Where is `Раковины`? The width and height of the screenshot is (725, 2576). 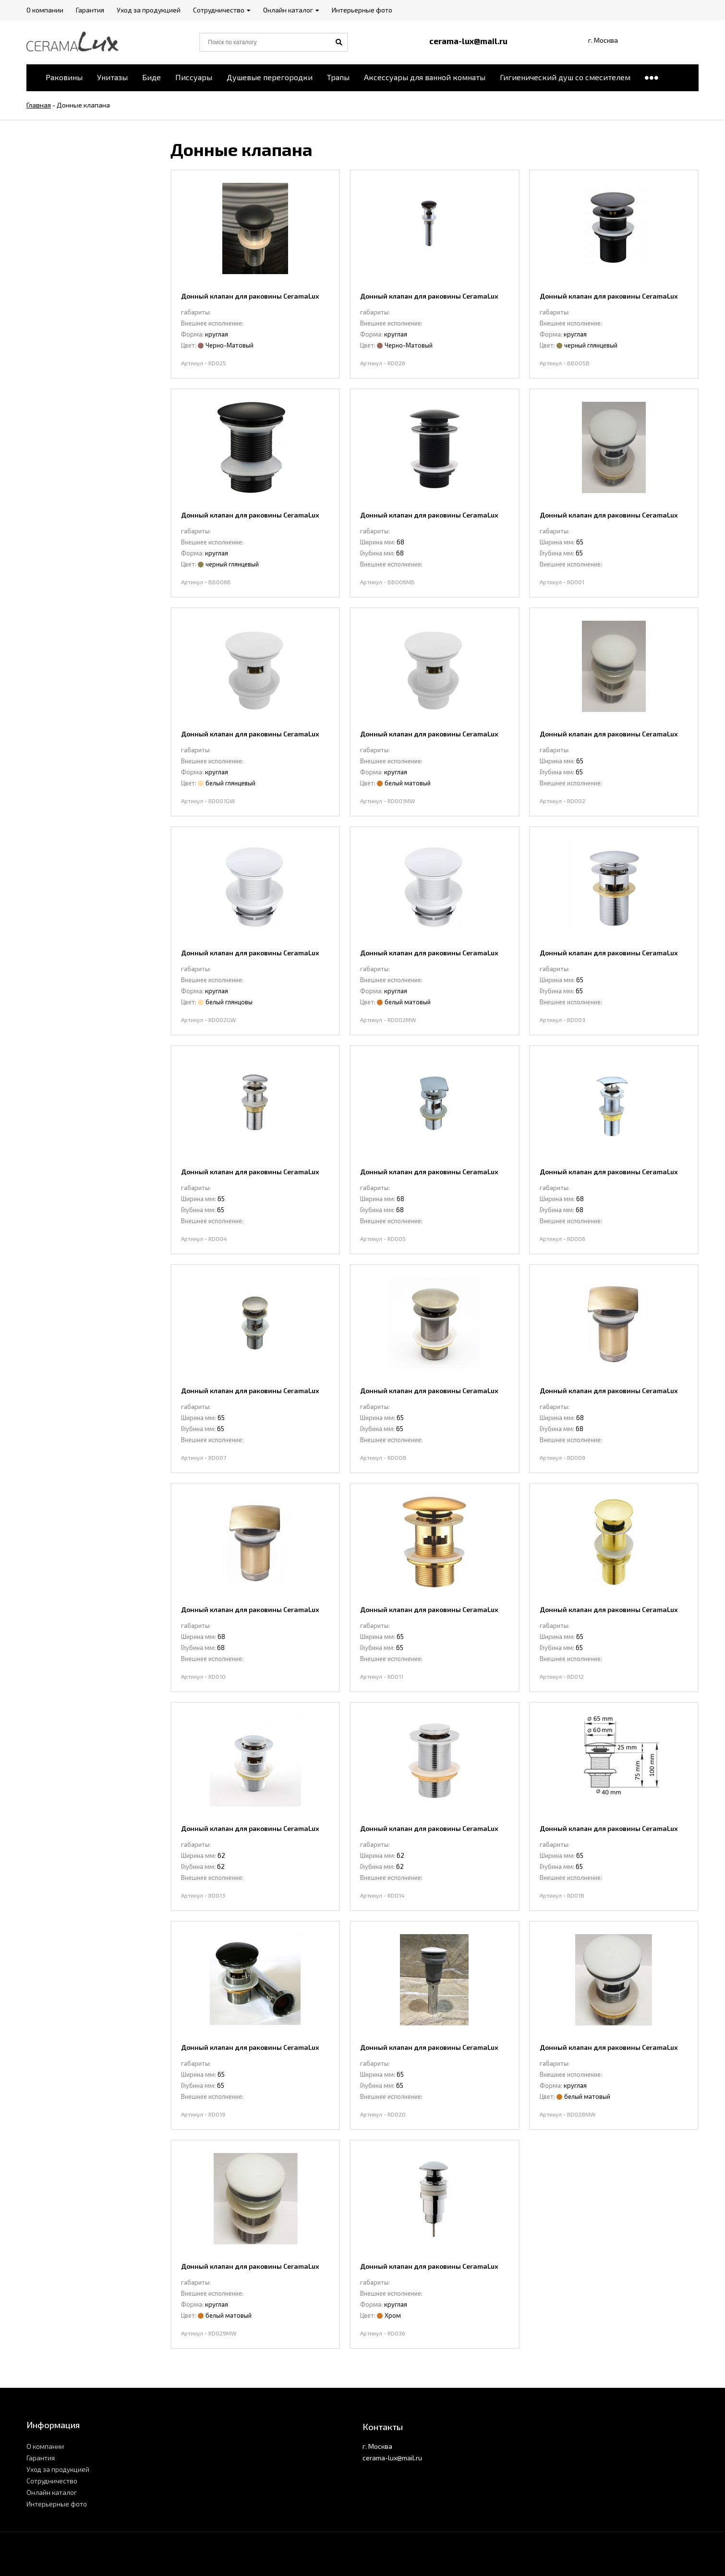 Раковины is located at coordinates (64, 77).